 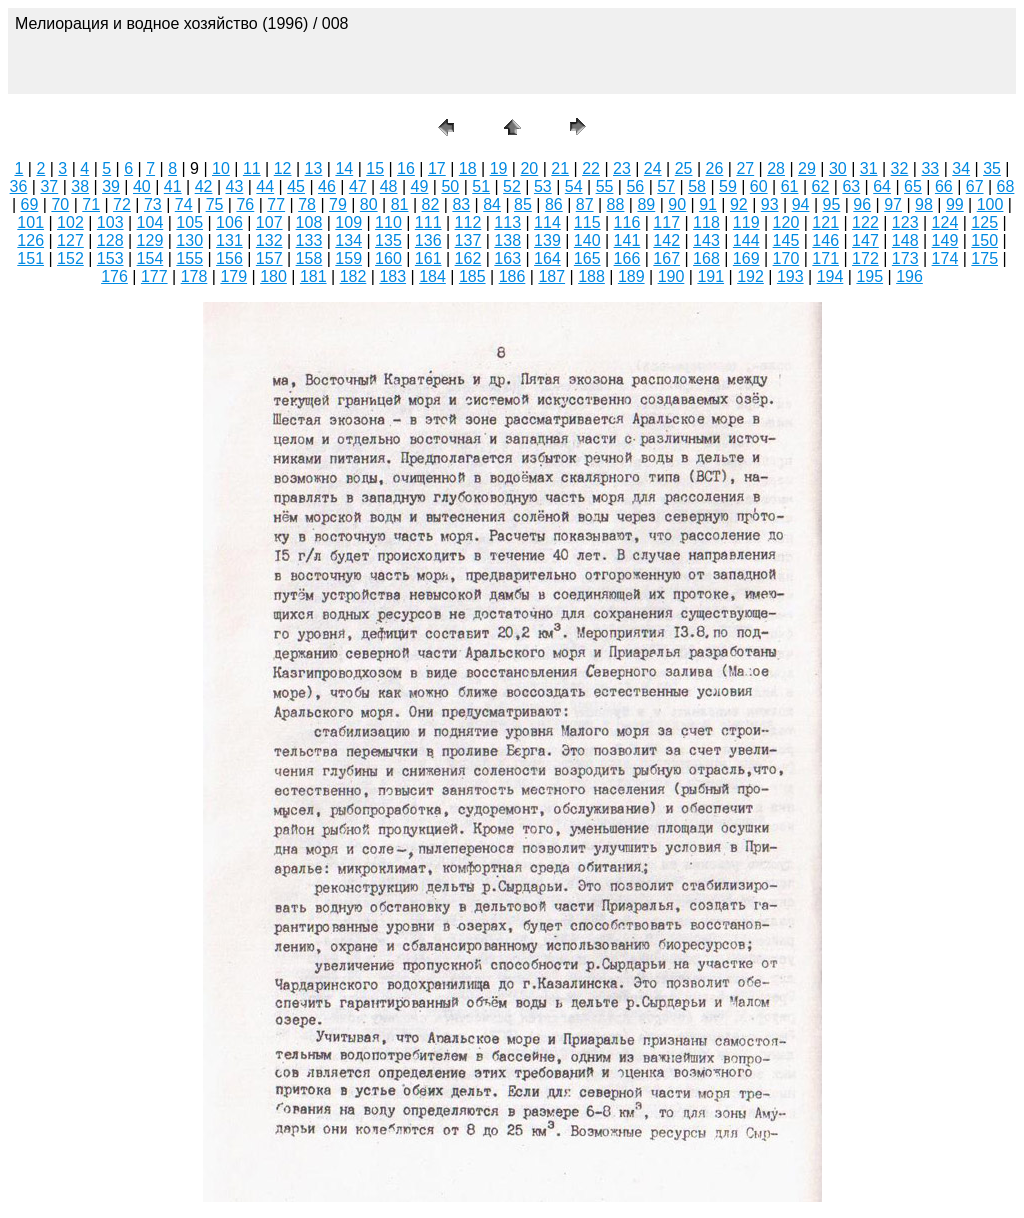 I want to click on 16, so click(x=406, y=168).